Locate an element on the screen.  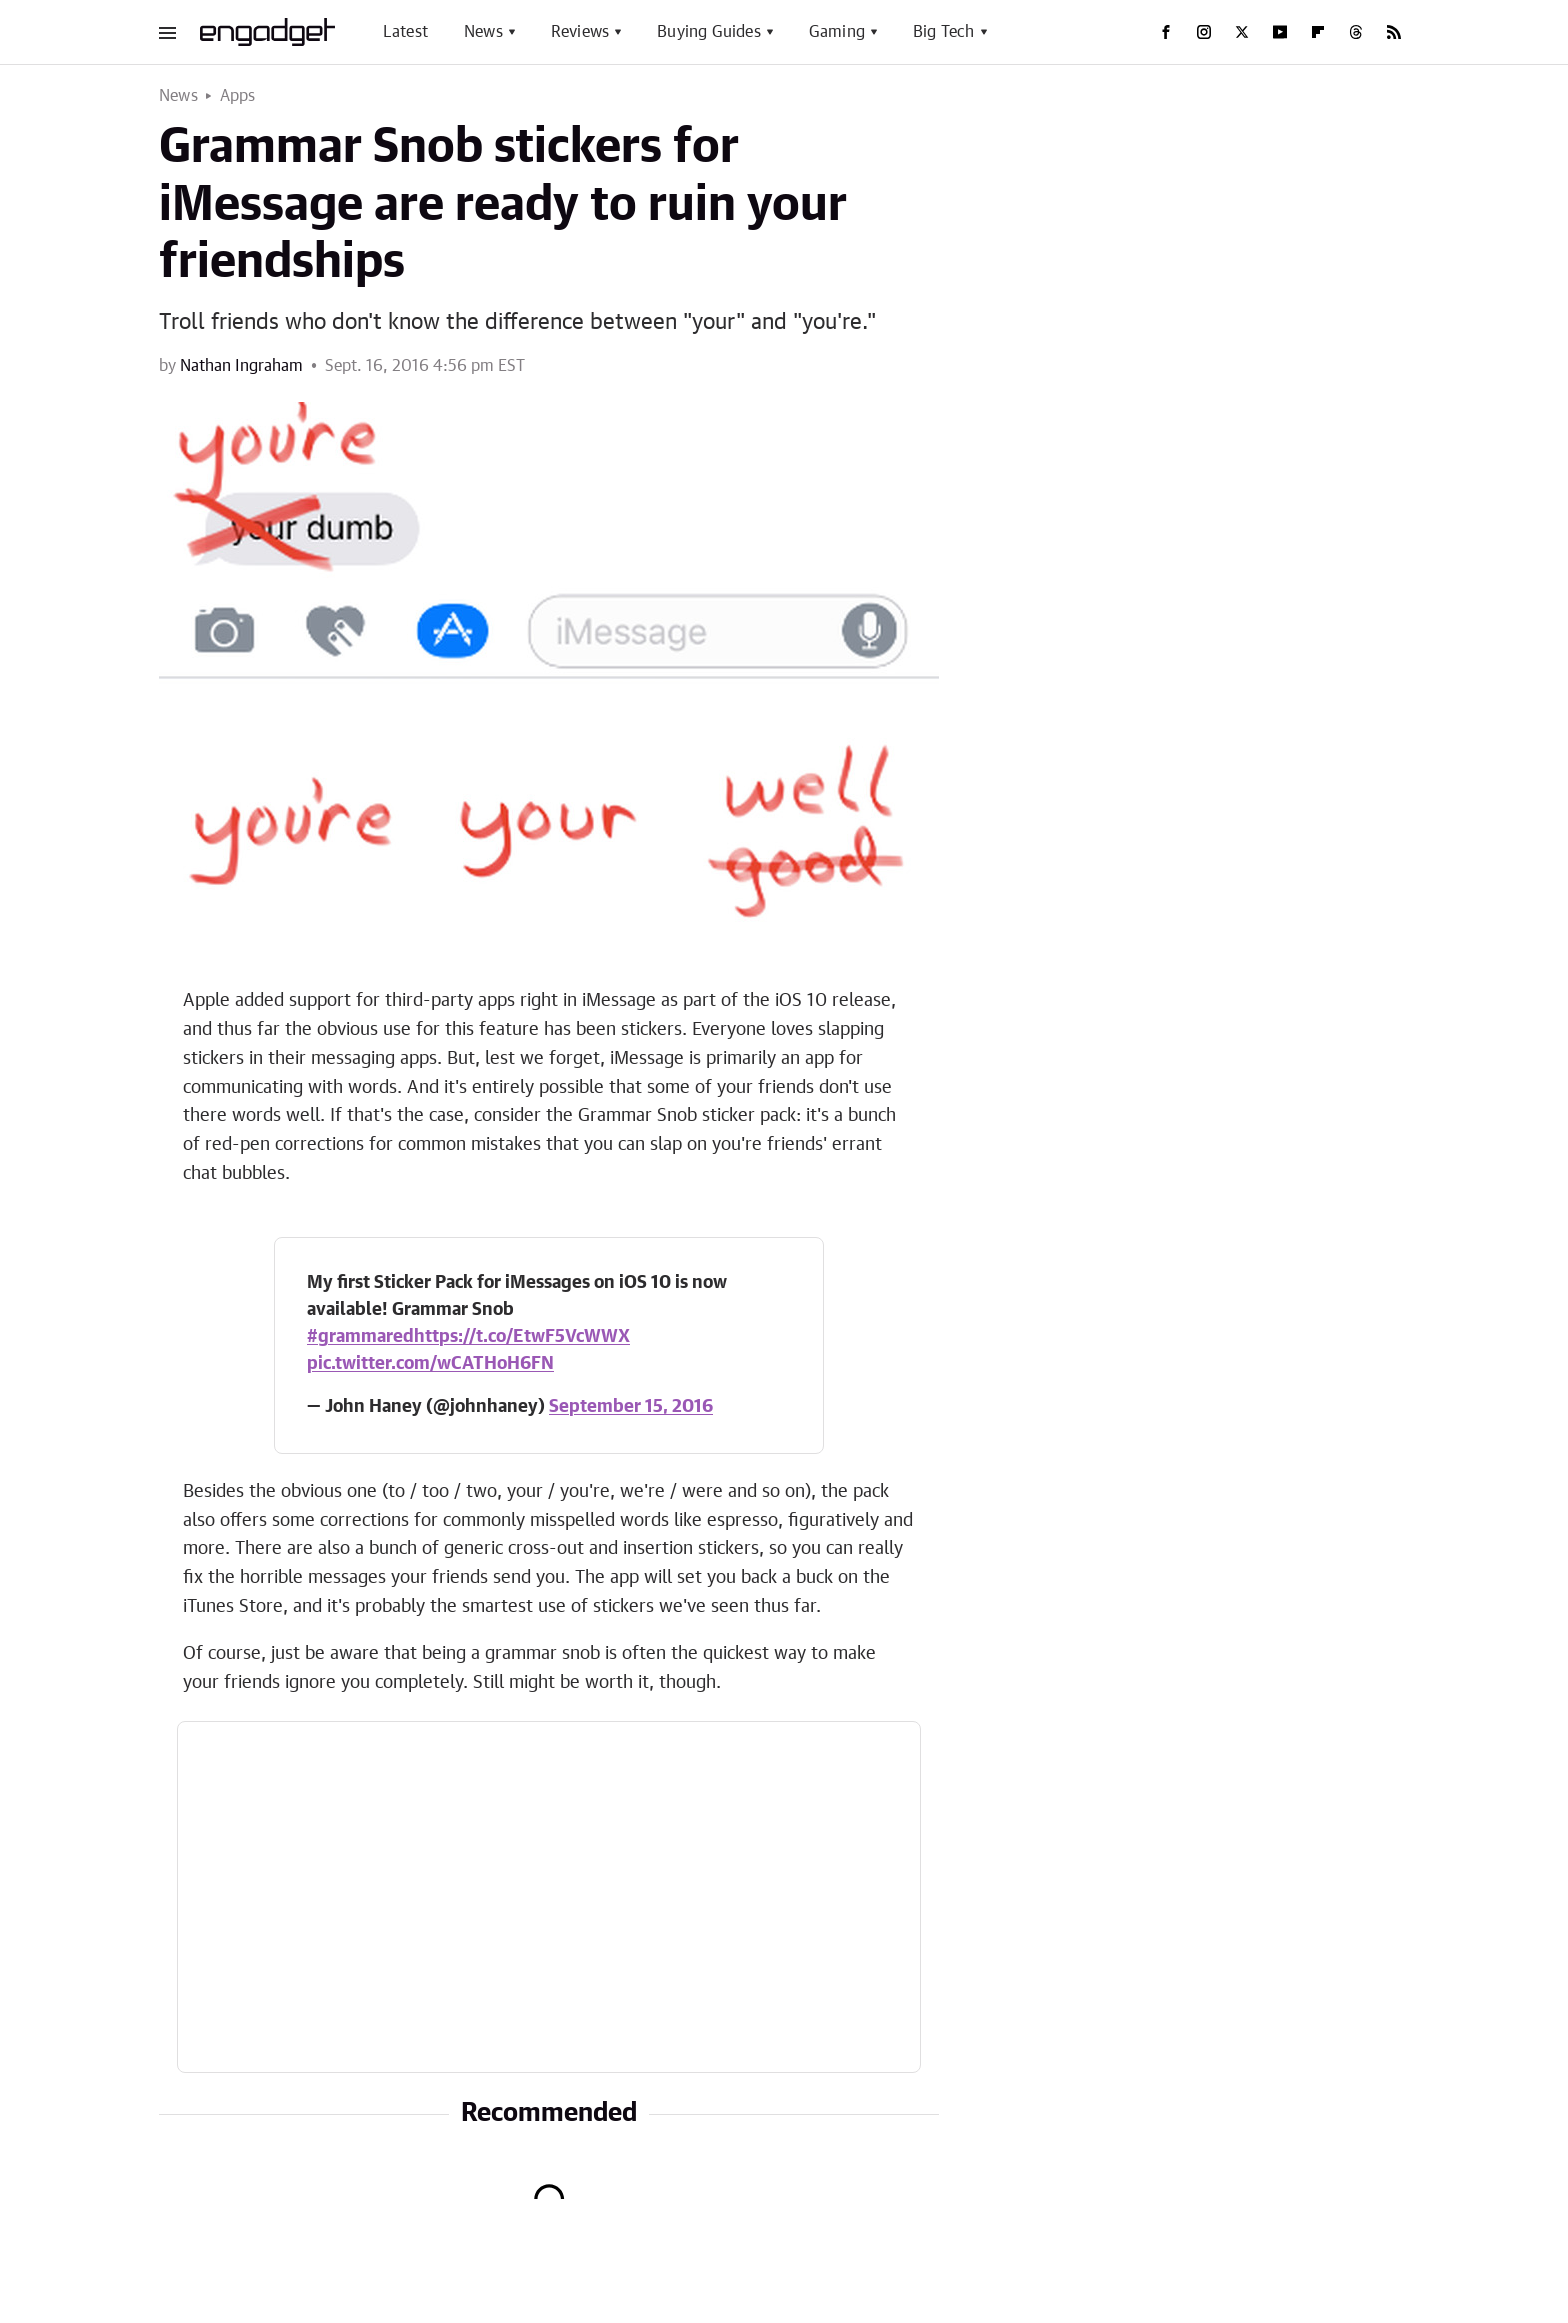
News is located at coordinates (483, 32).